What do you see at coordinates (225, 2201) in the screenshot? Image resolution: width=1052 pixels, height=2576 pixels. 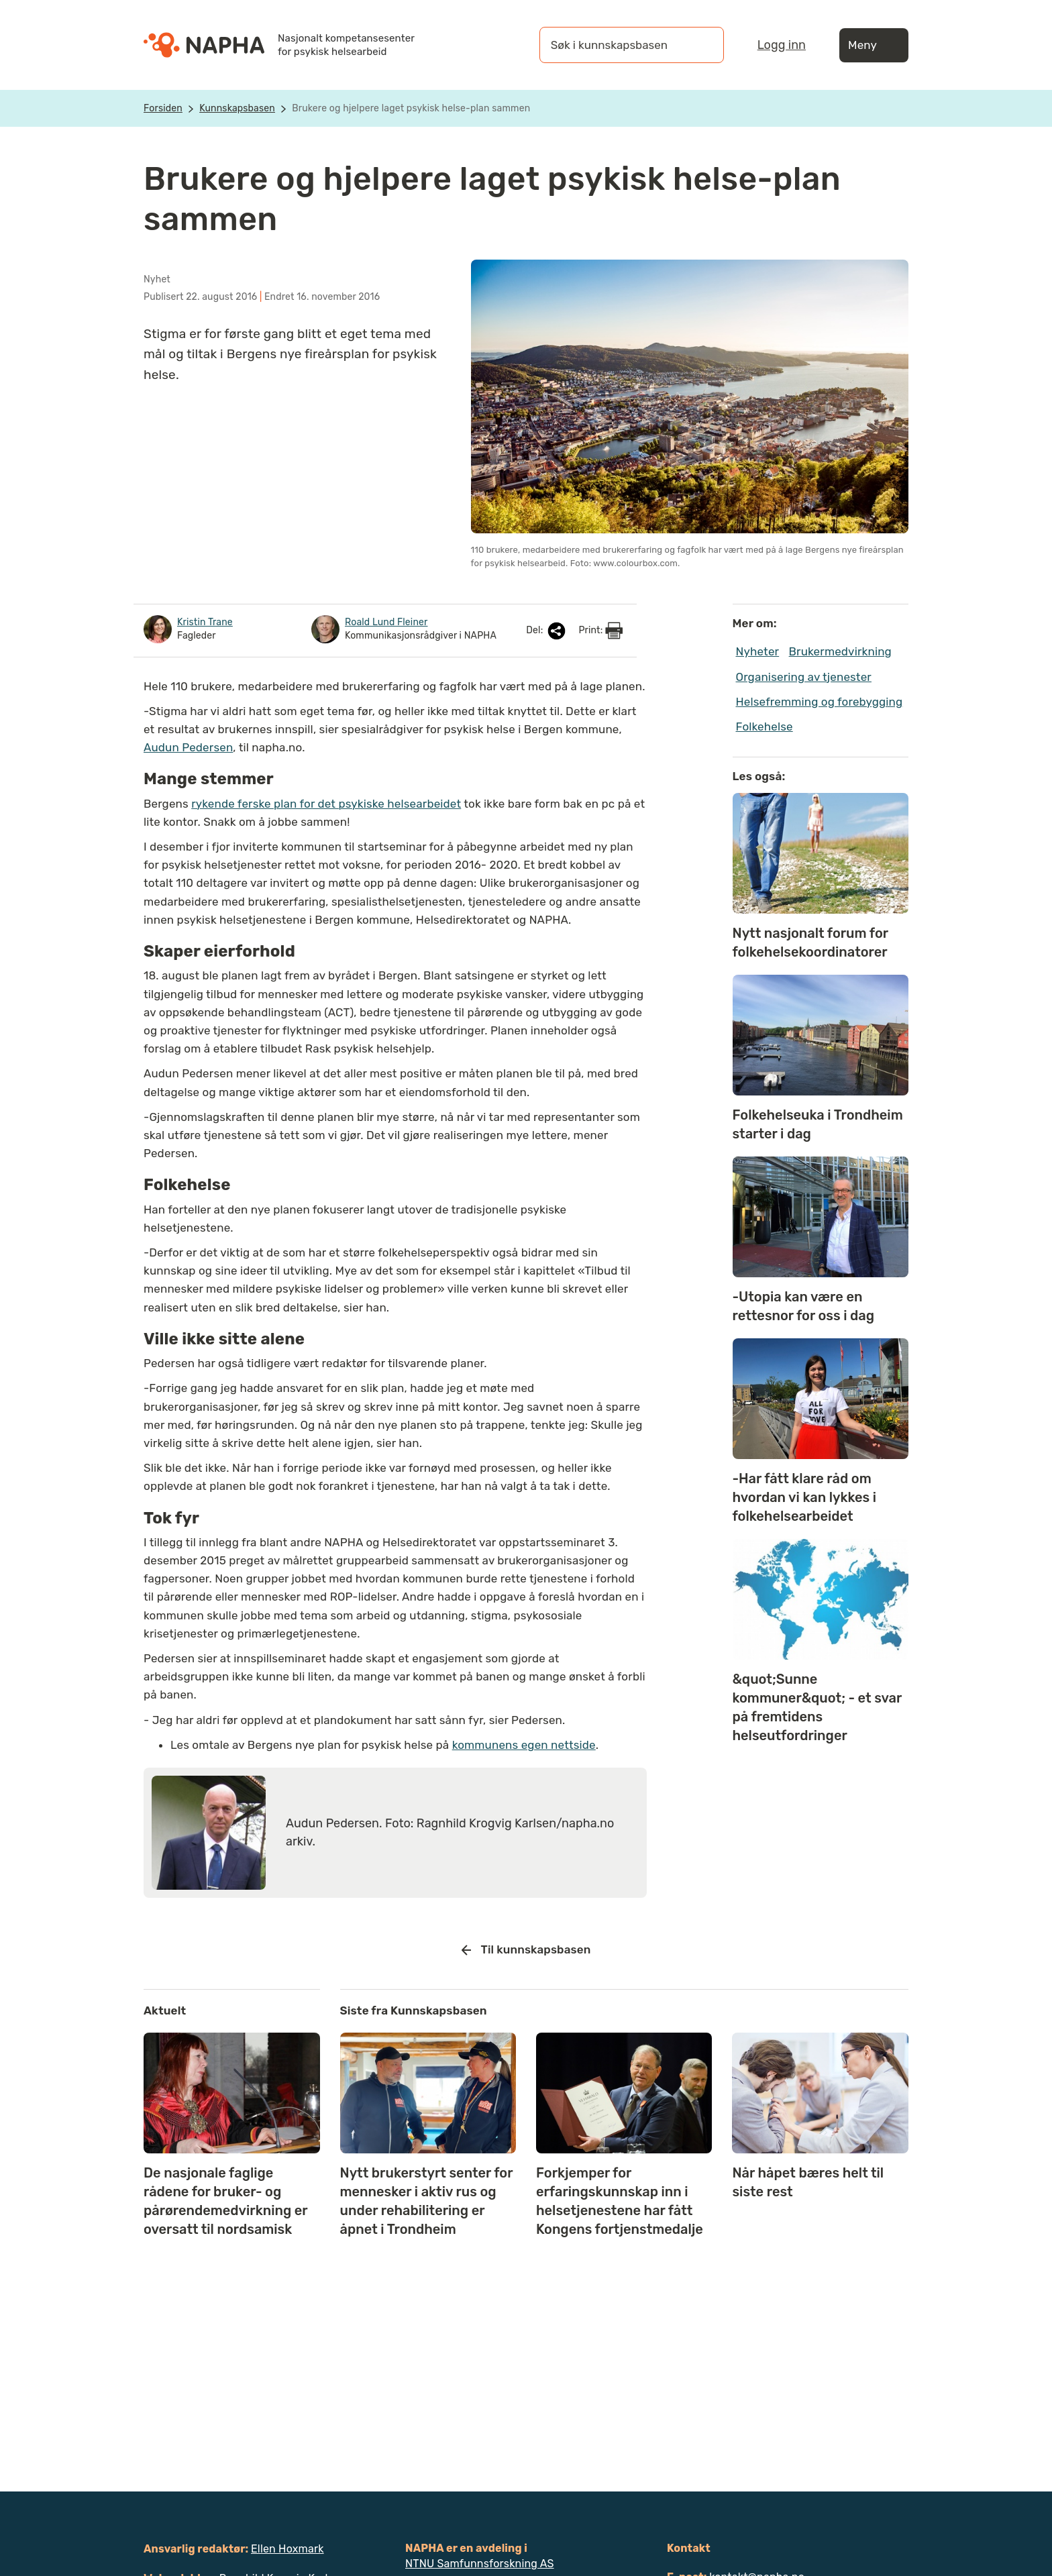 I see `De nasjonale faglige rådene for bruker- og pårørendemedvirkning er oversatt til nordsamisk` at bounding box center [225, 2201].